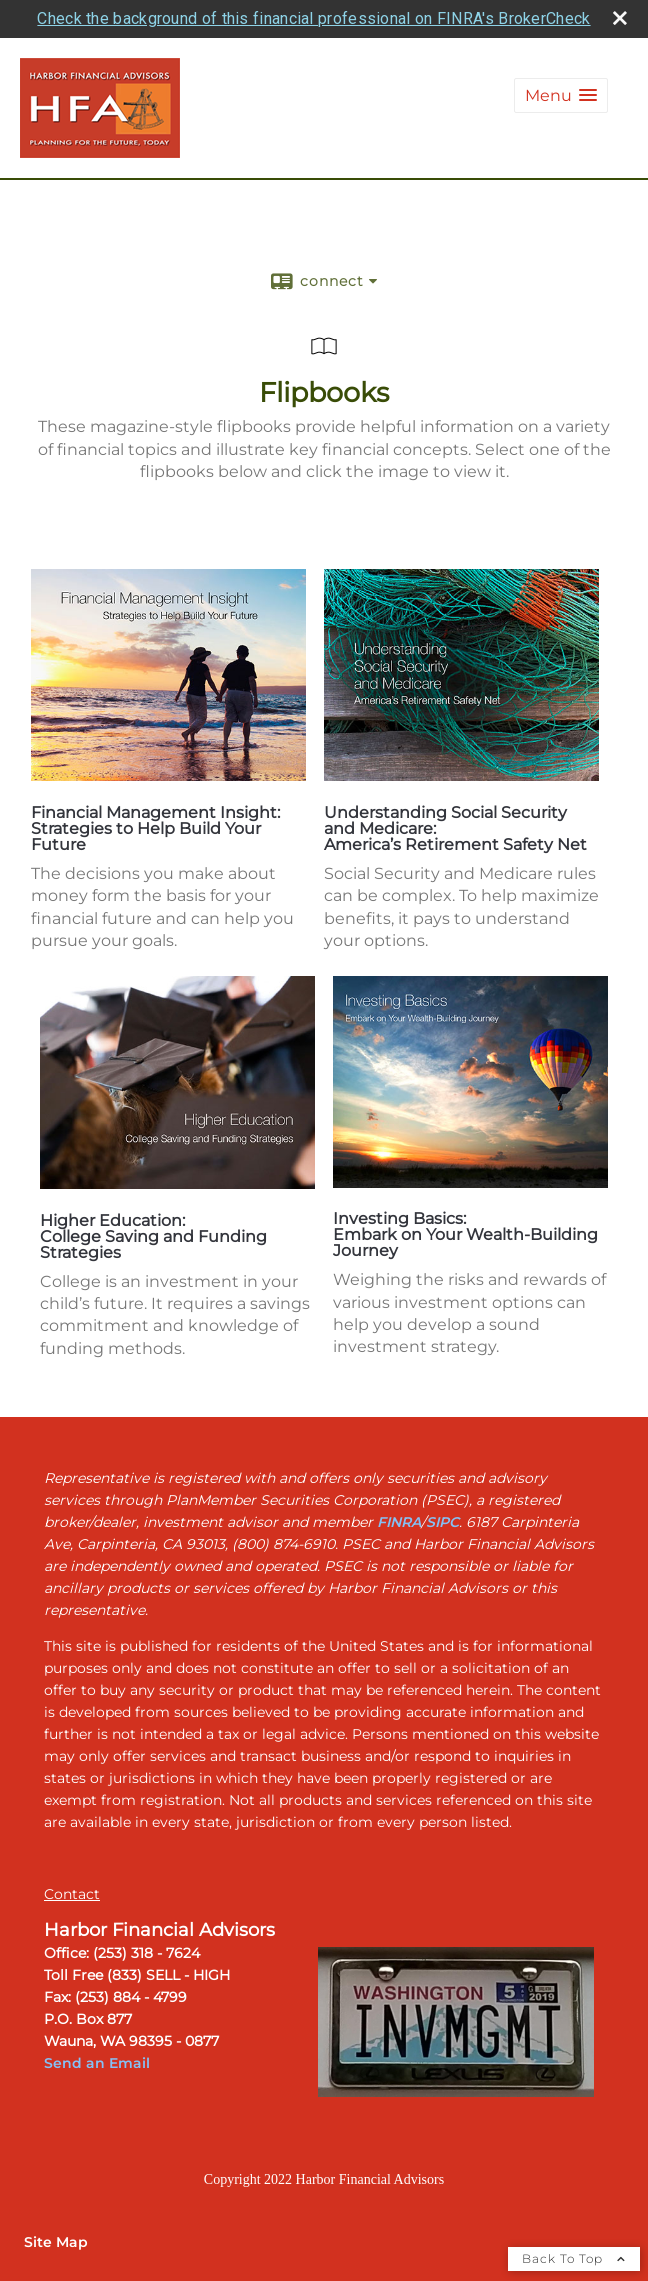  Describe the element at coordinates (99, 2063) in the screenshot. I see `Send an Email` at that location.